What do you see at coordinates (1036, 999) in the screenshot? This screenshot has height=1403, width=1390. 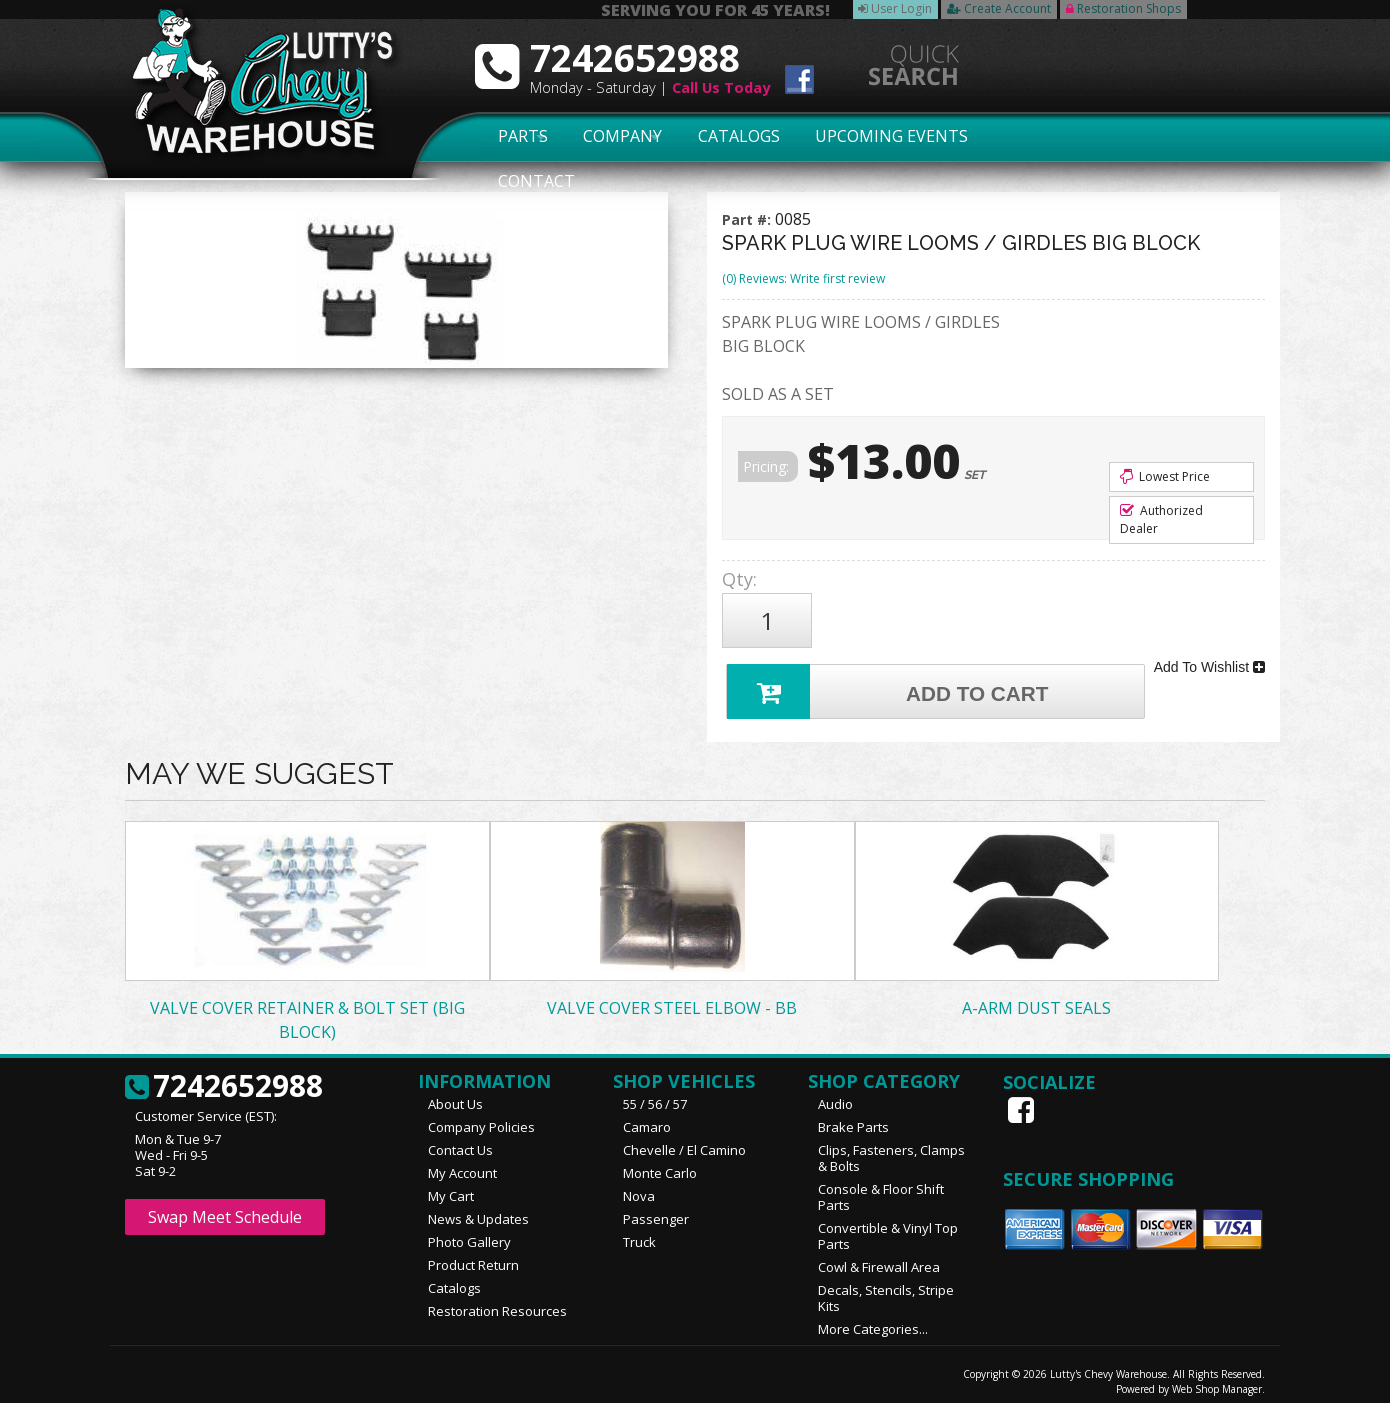 I see `A-ARM DUST SEALS` at bounding box center [1036, 999].